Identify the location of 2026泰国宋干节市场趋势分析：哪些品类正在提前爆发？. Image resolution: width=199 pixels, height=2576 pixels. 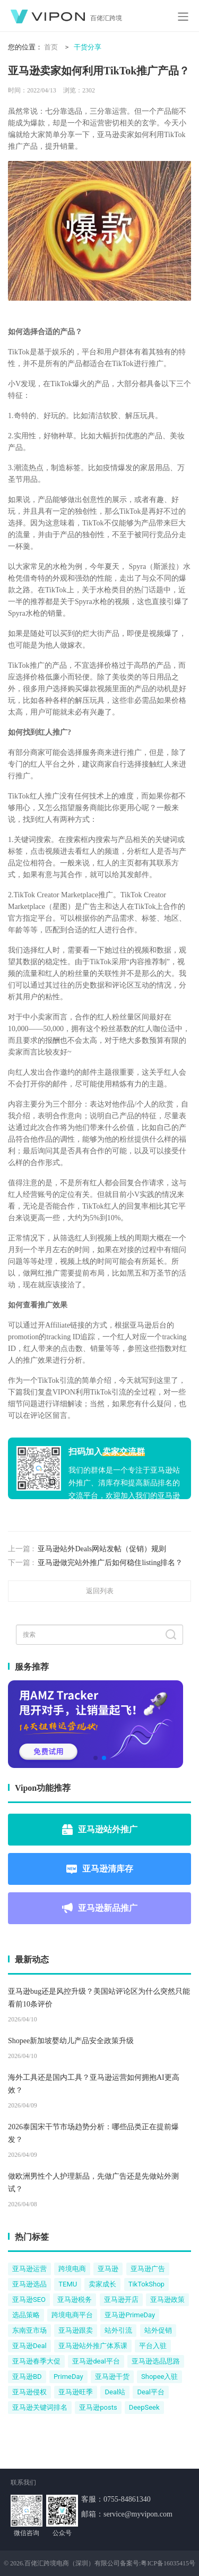
(93, 2133).